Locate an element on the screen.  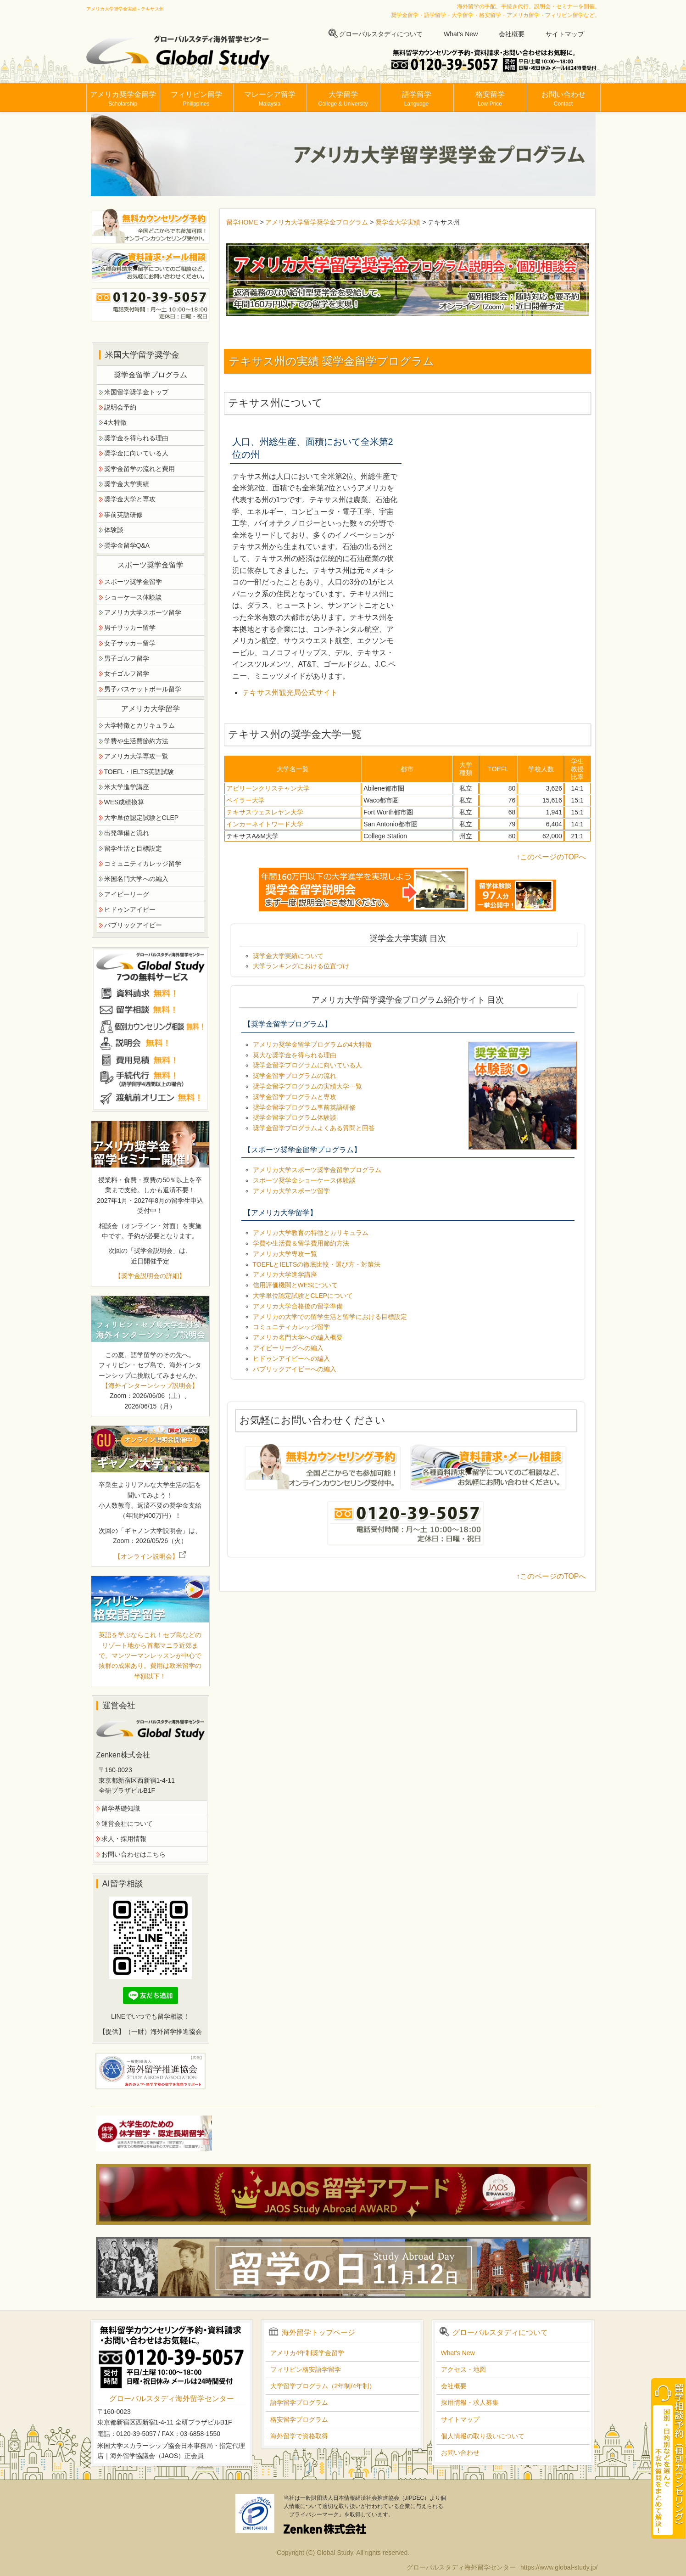
アメリカ名門大学への編入概要 is located at coordinates (298, 1337).